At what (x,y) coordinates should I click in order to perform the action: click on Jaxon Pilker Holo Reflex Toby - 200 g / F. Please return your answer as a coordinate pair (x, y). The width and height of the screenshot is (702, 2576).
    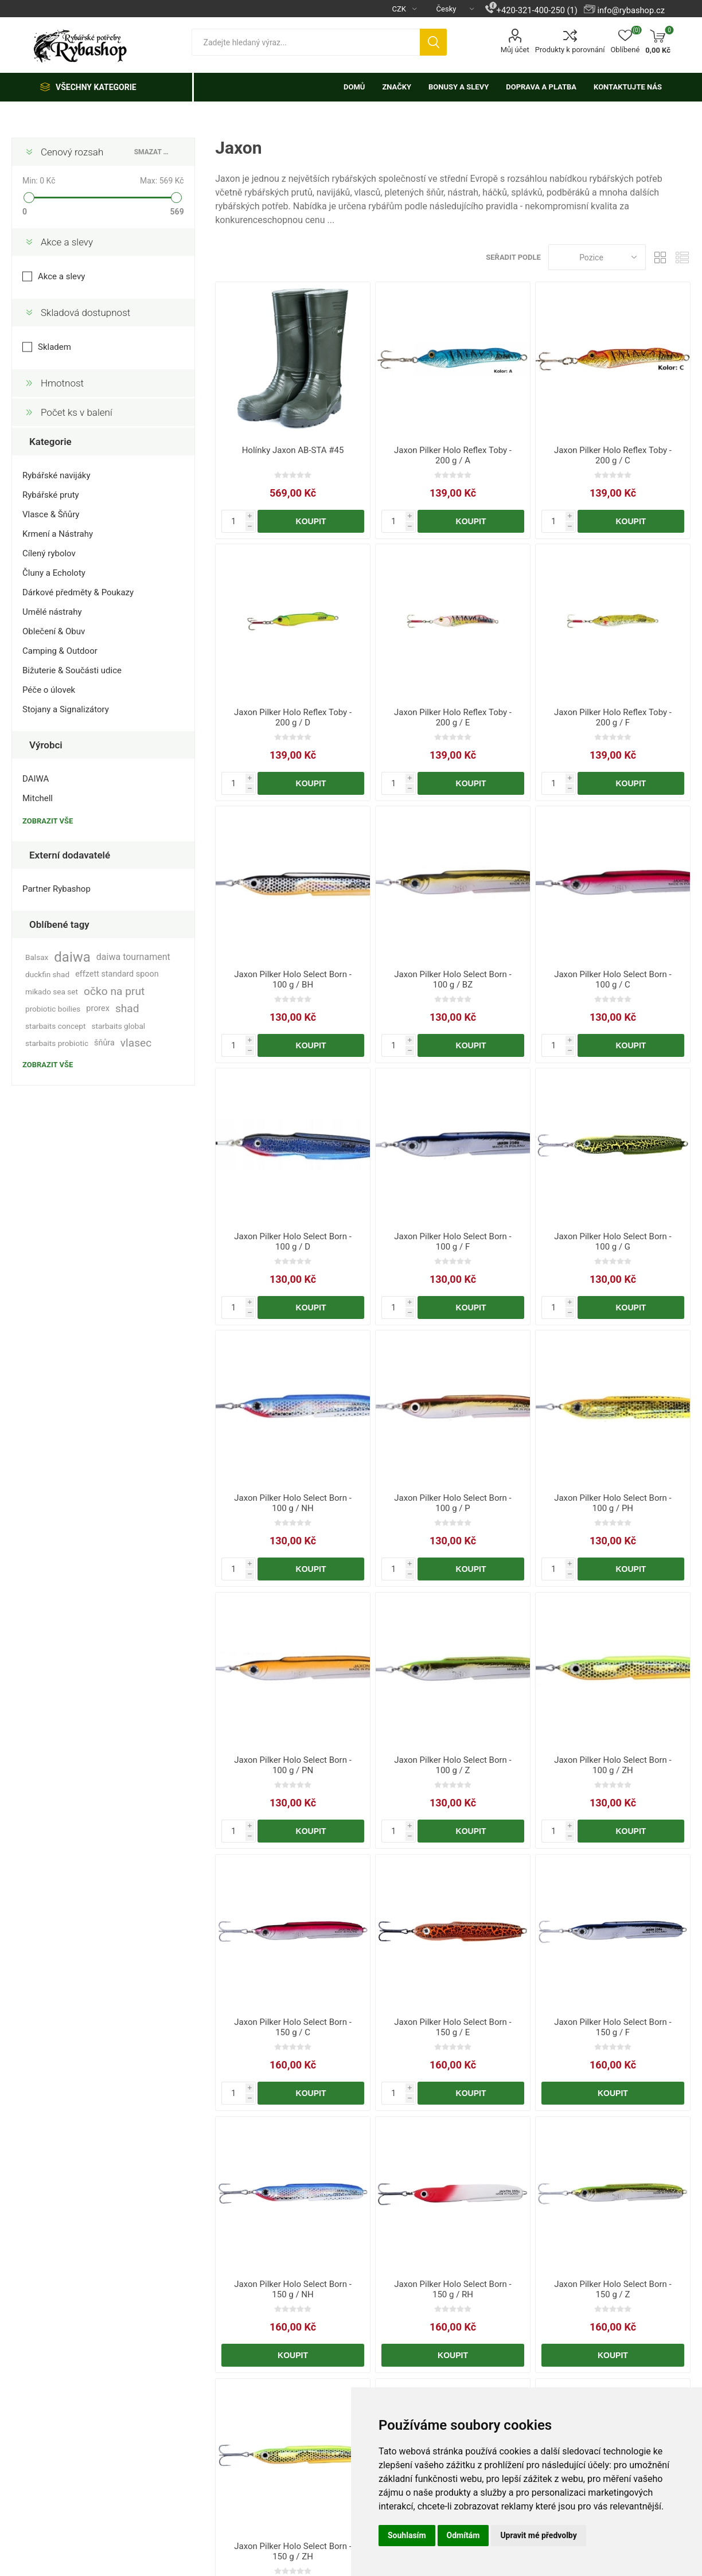
    Looking at the image, I should click on (613, 717).